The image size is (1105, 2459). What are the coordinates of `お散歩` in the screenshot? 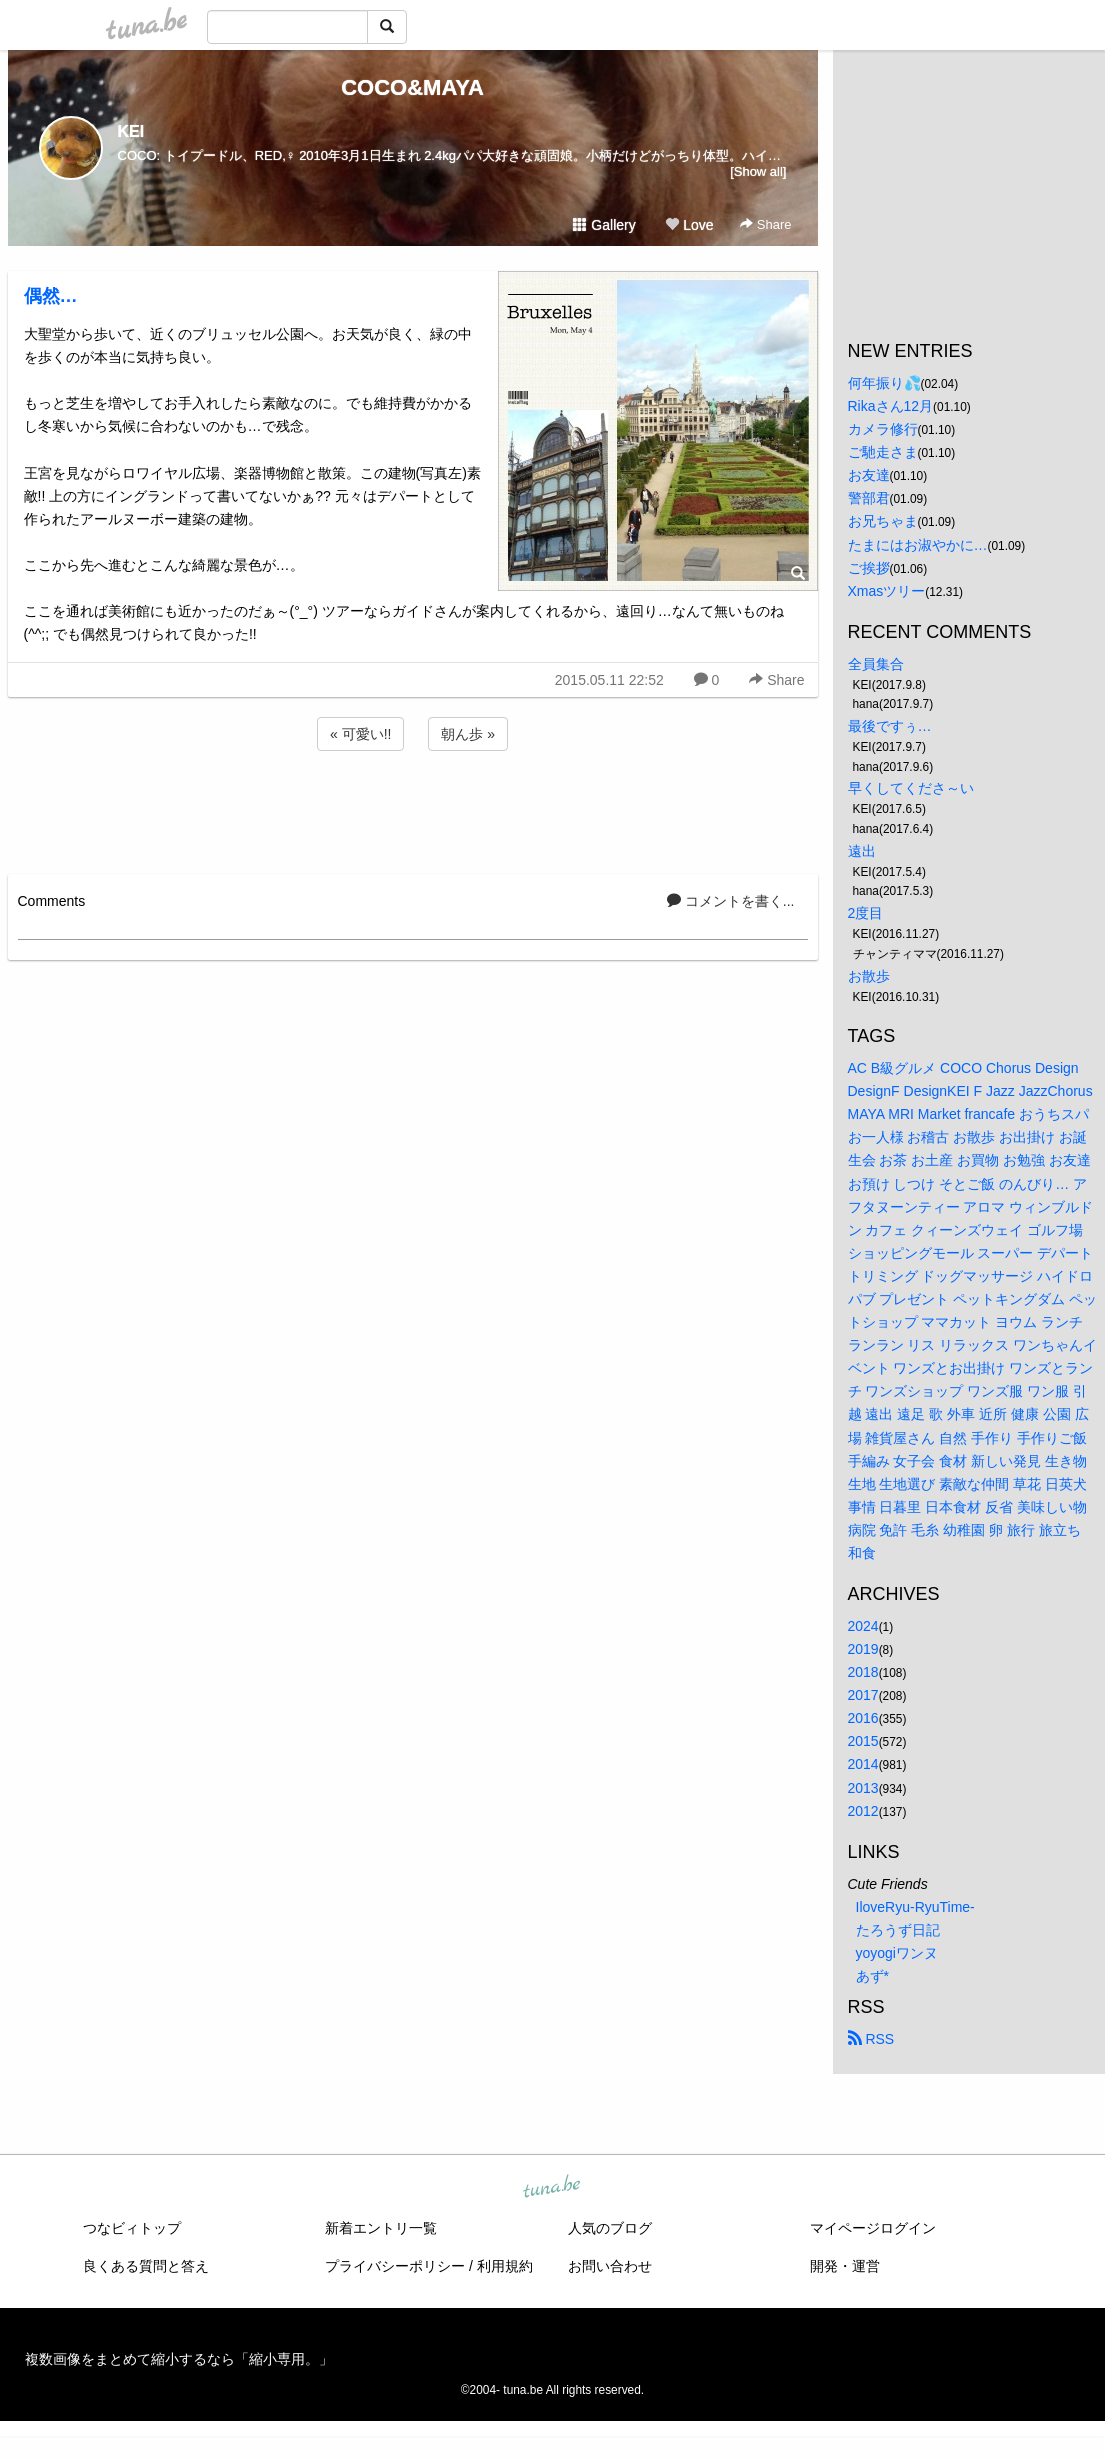 It's located at (869, 976).